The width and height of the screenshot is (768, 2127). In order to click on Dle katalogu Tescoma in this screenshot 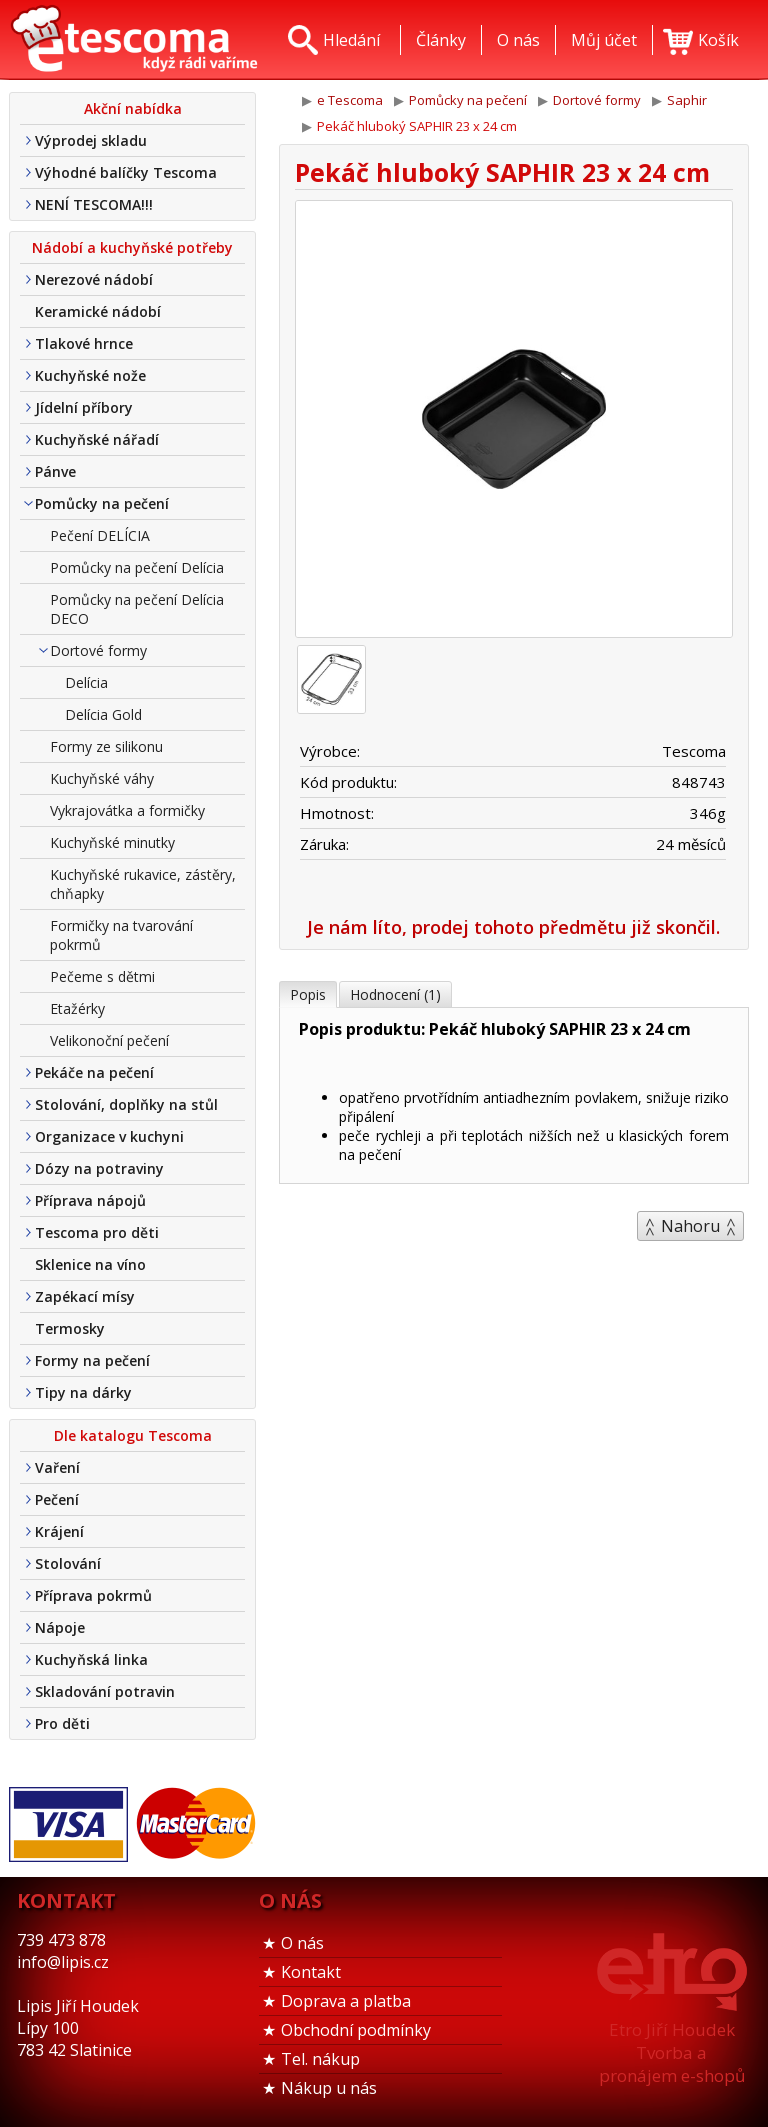, I will do `click(133, 1435)`.